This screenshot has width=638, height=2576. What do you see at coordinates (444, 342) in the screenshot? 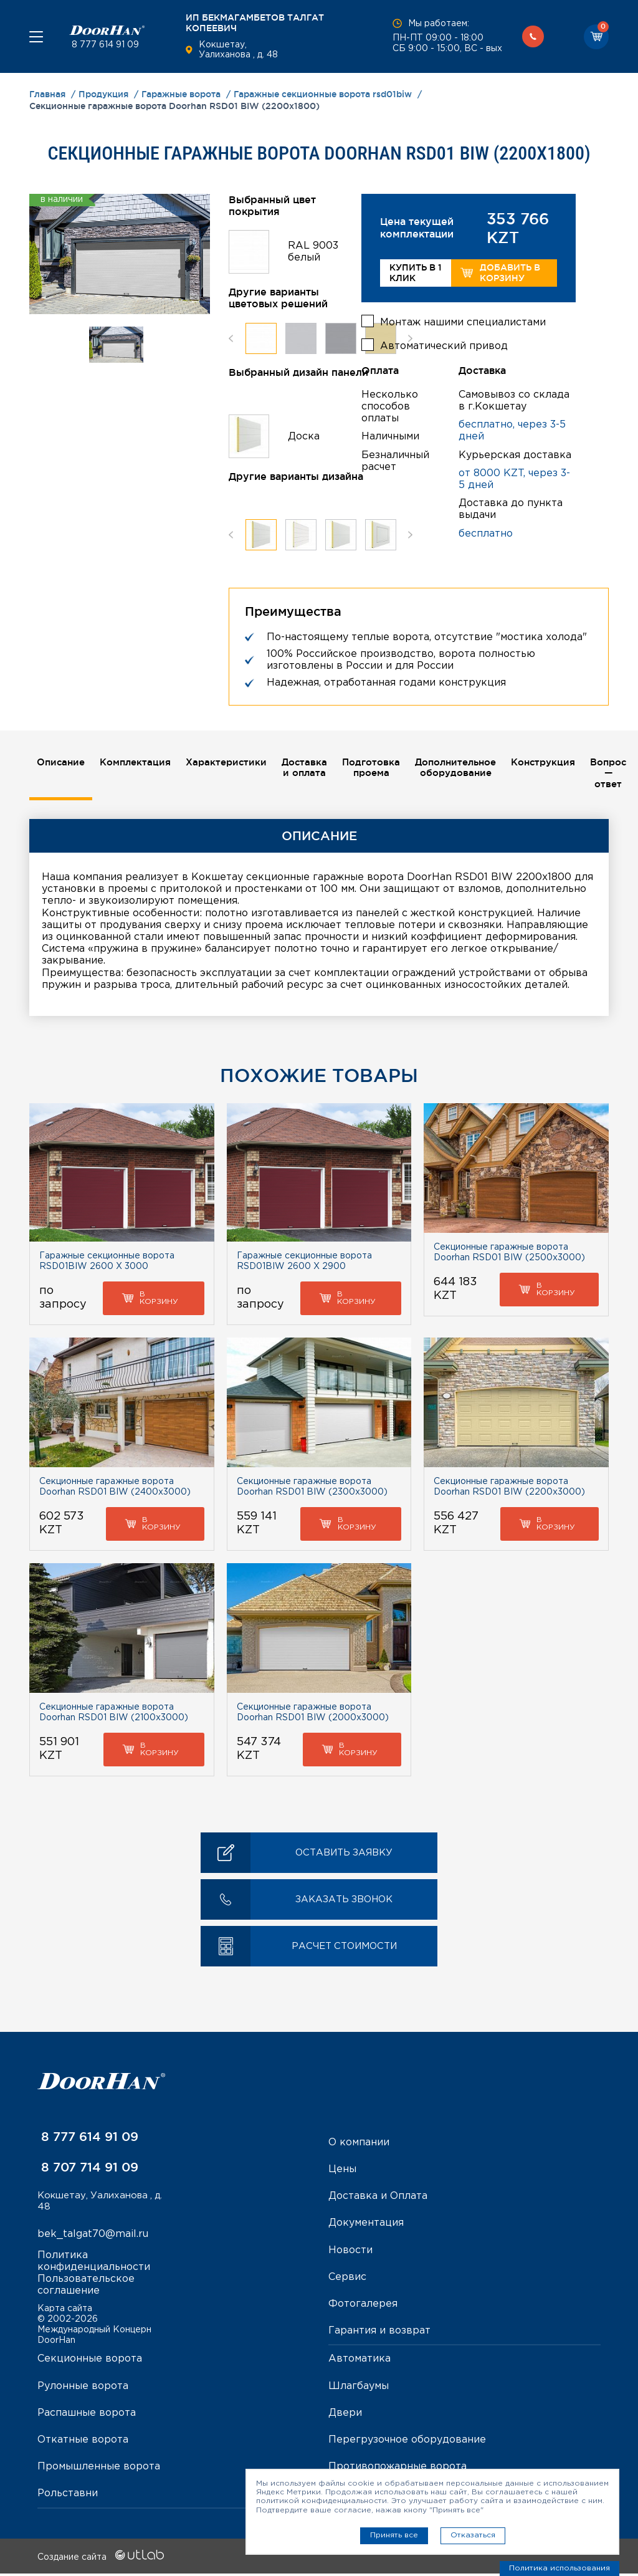
I see `Автоматический привод` at bounding box center [444, 342].